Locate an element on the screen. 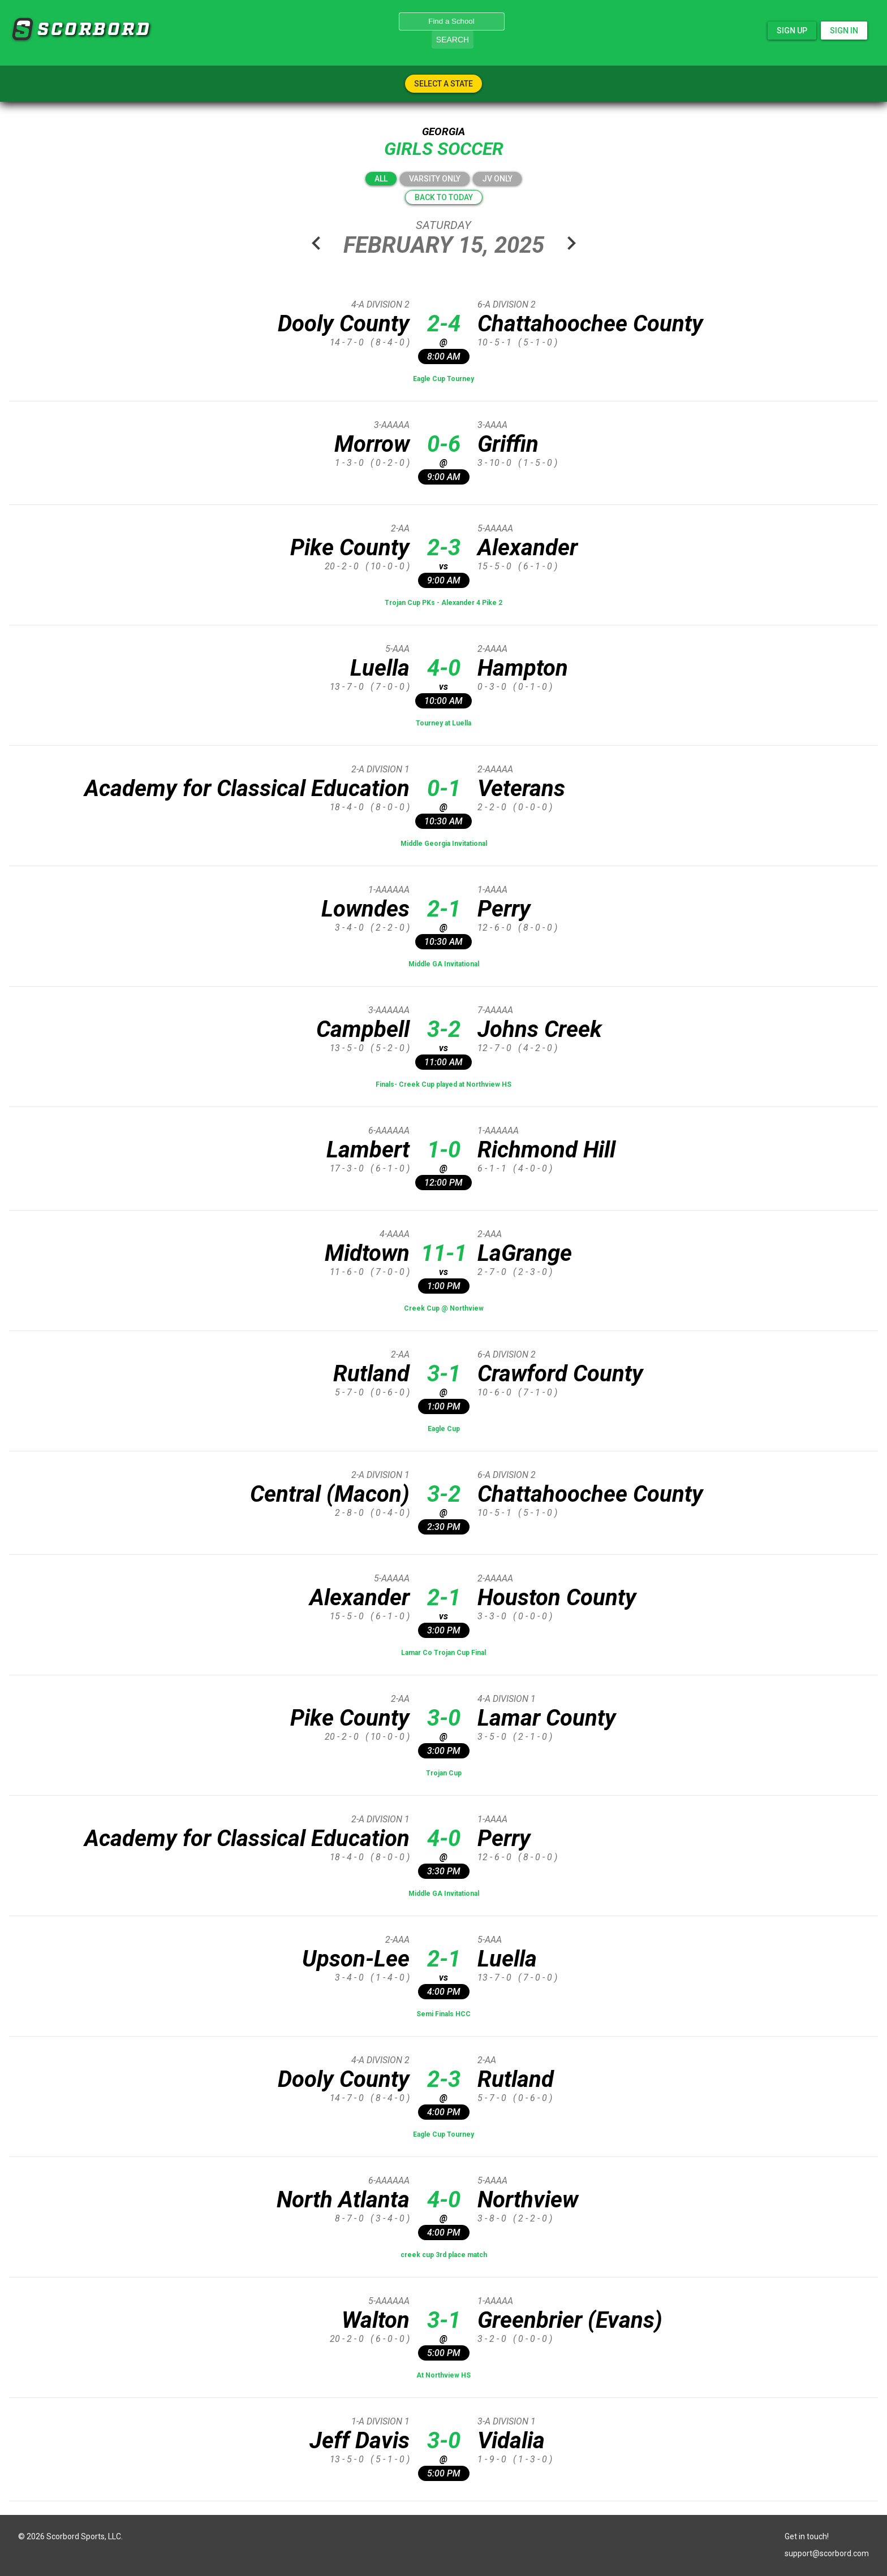  Pike County is located at coordinates (350, 547).